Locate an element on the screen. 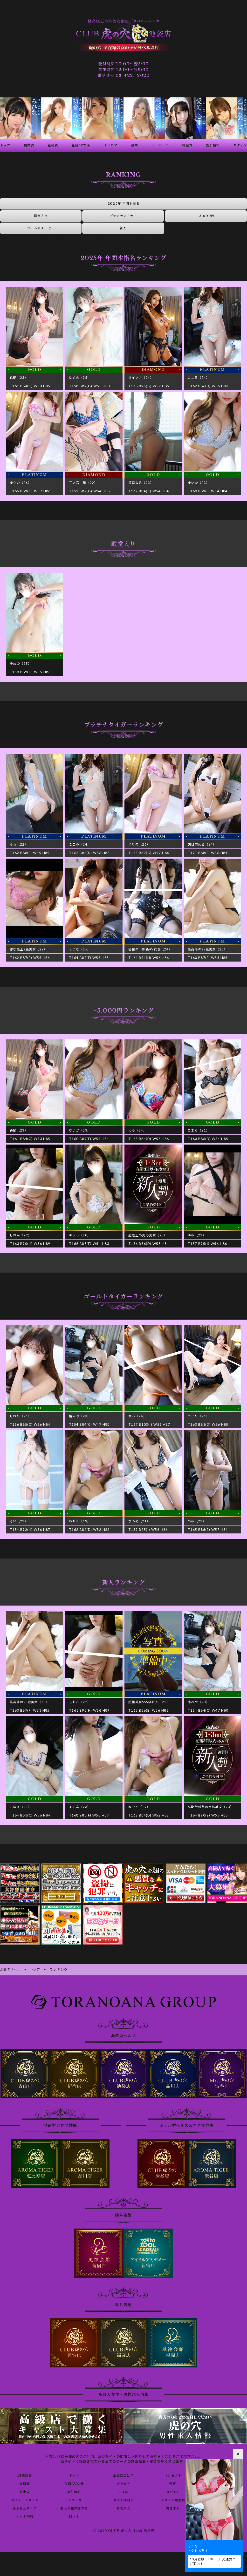 This screenshot has height=2576, width=247. みる（22） is located at coordinates (19, 845).